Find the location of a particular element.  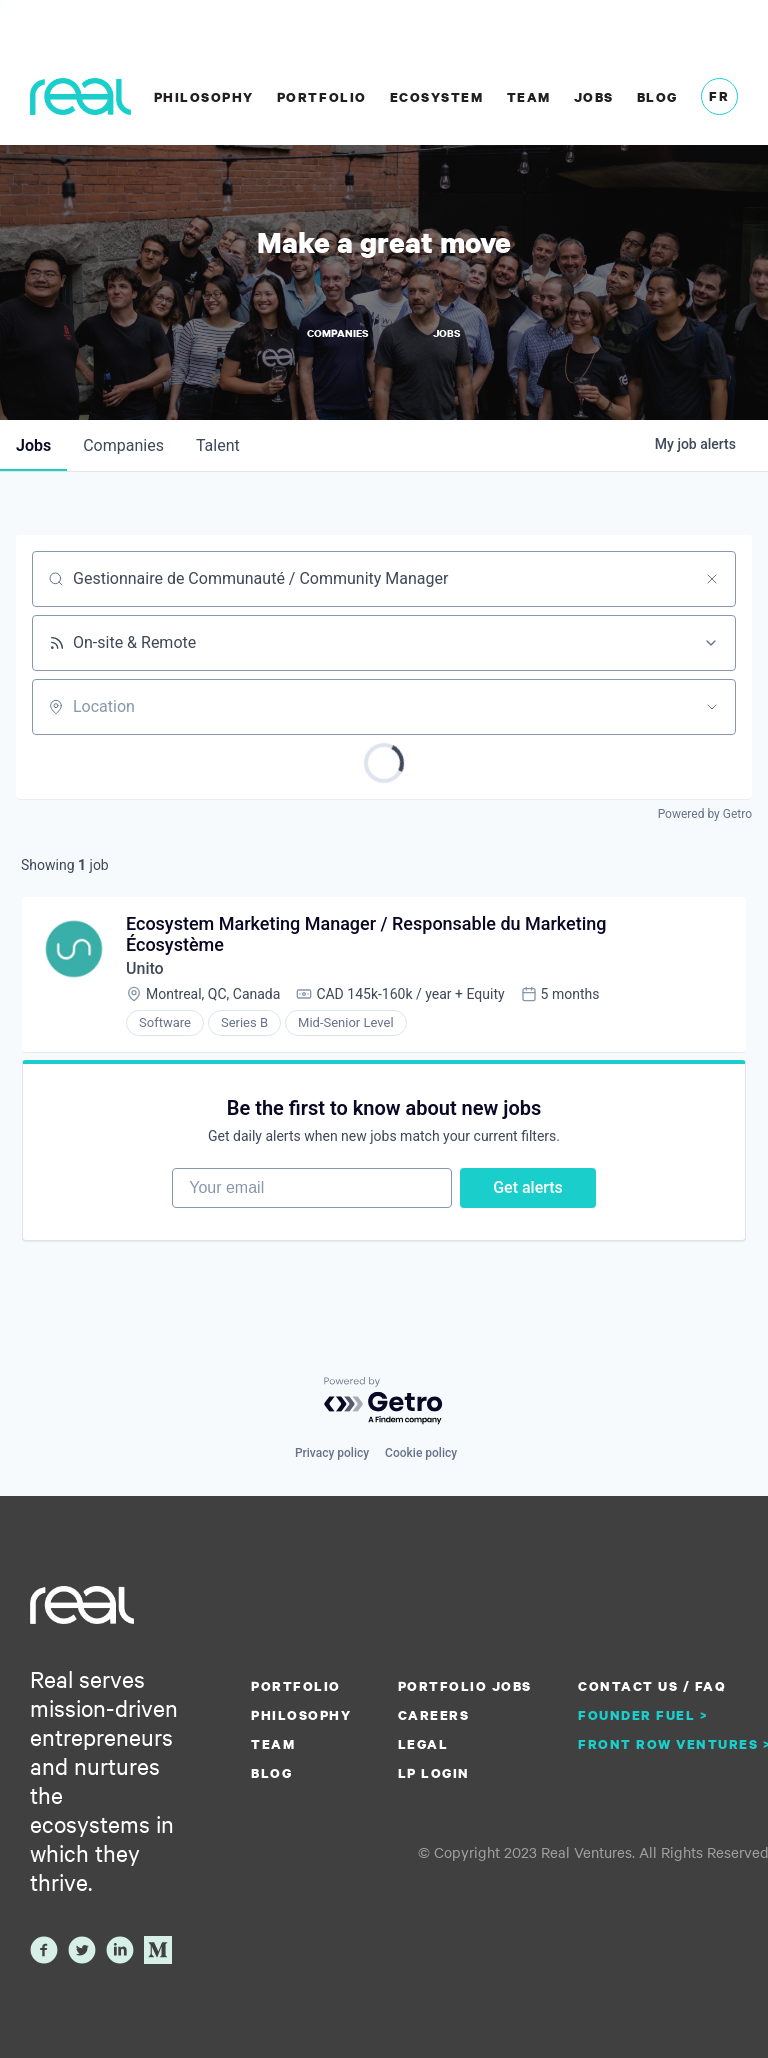

jobs is located at coordinates (33, 445).